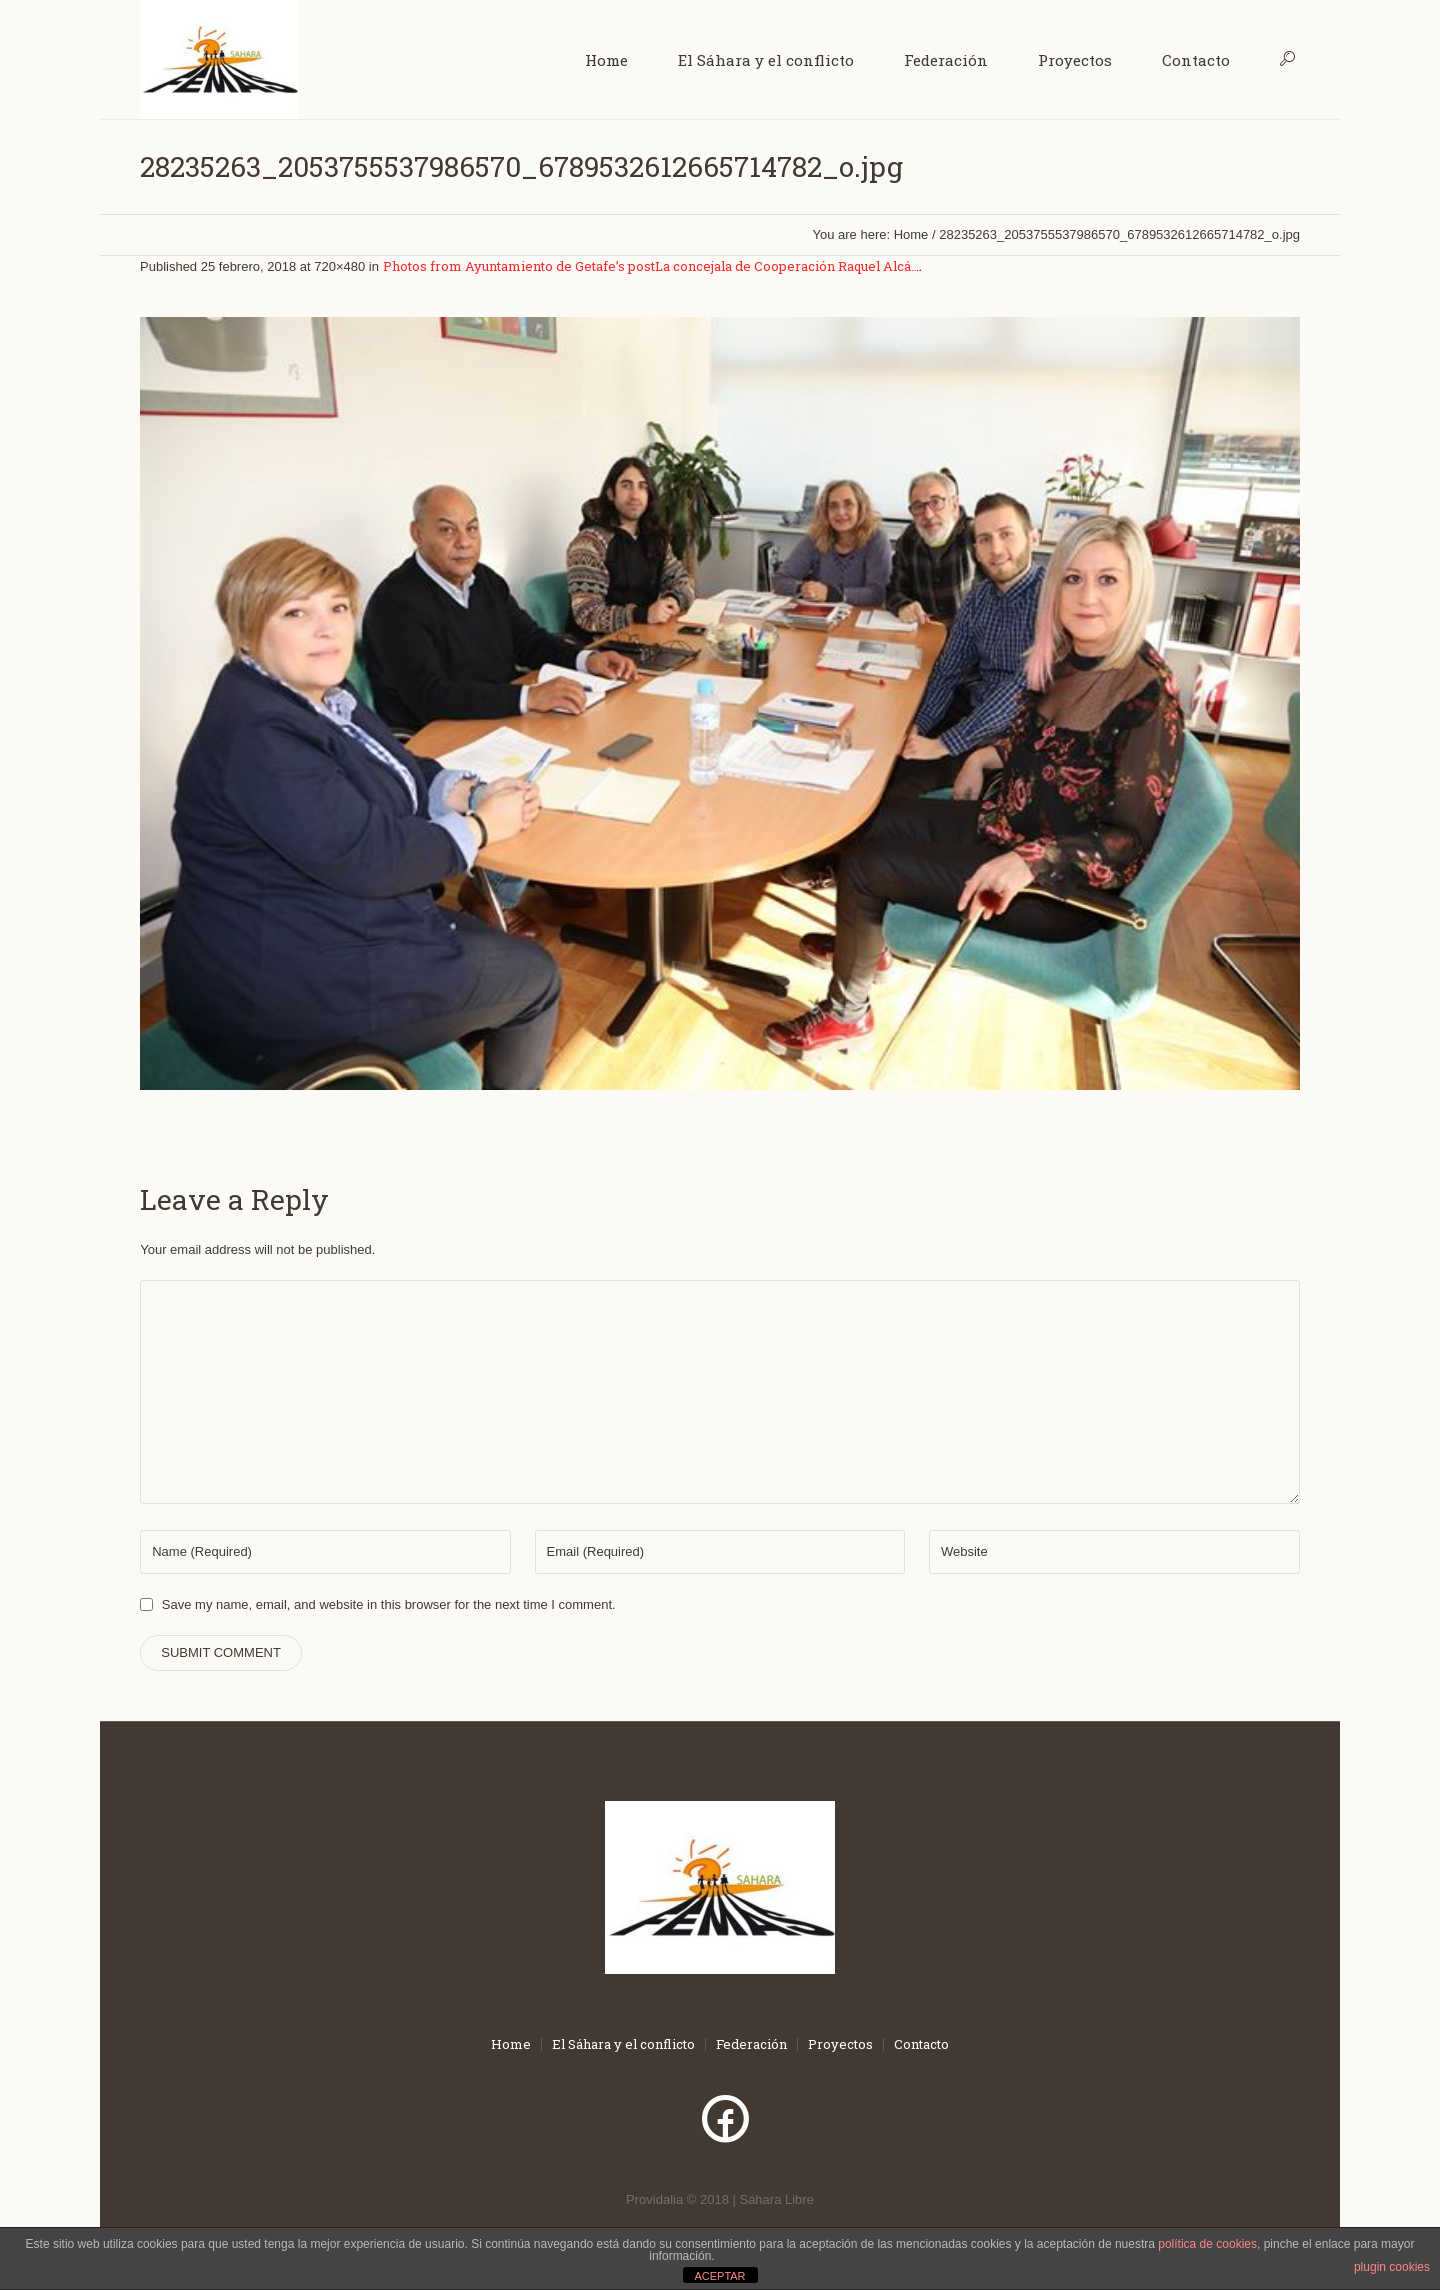  What do you see at coordinates (751, 2044) in the screenshot?
I see `Federación` at bounding box center [751, 2044].